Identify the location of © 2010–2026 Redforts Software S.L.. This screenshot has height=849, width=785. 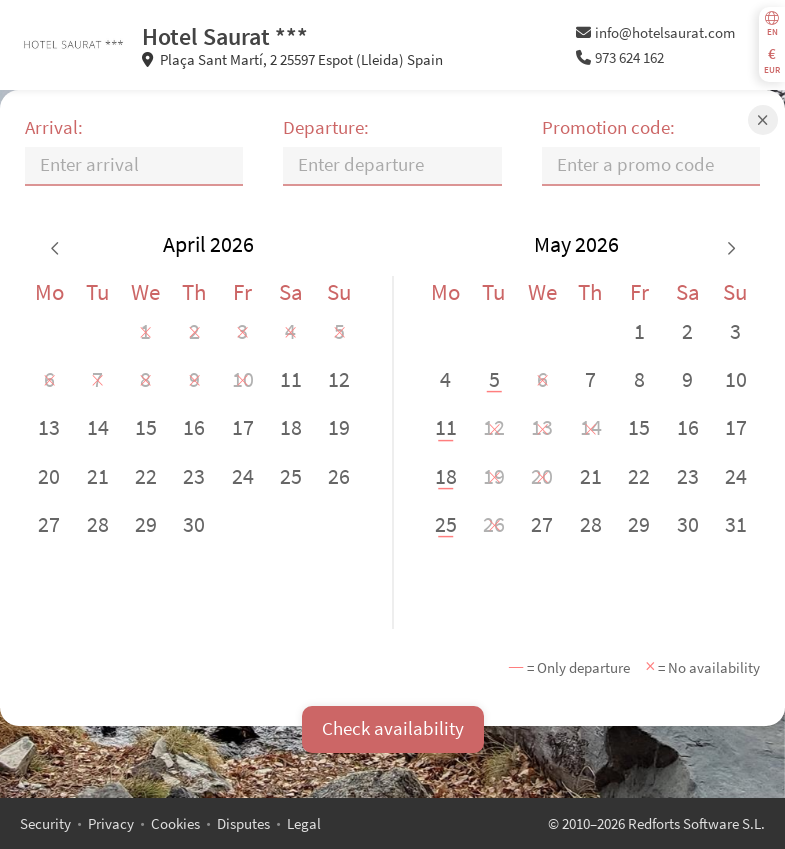
(656, 823).